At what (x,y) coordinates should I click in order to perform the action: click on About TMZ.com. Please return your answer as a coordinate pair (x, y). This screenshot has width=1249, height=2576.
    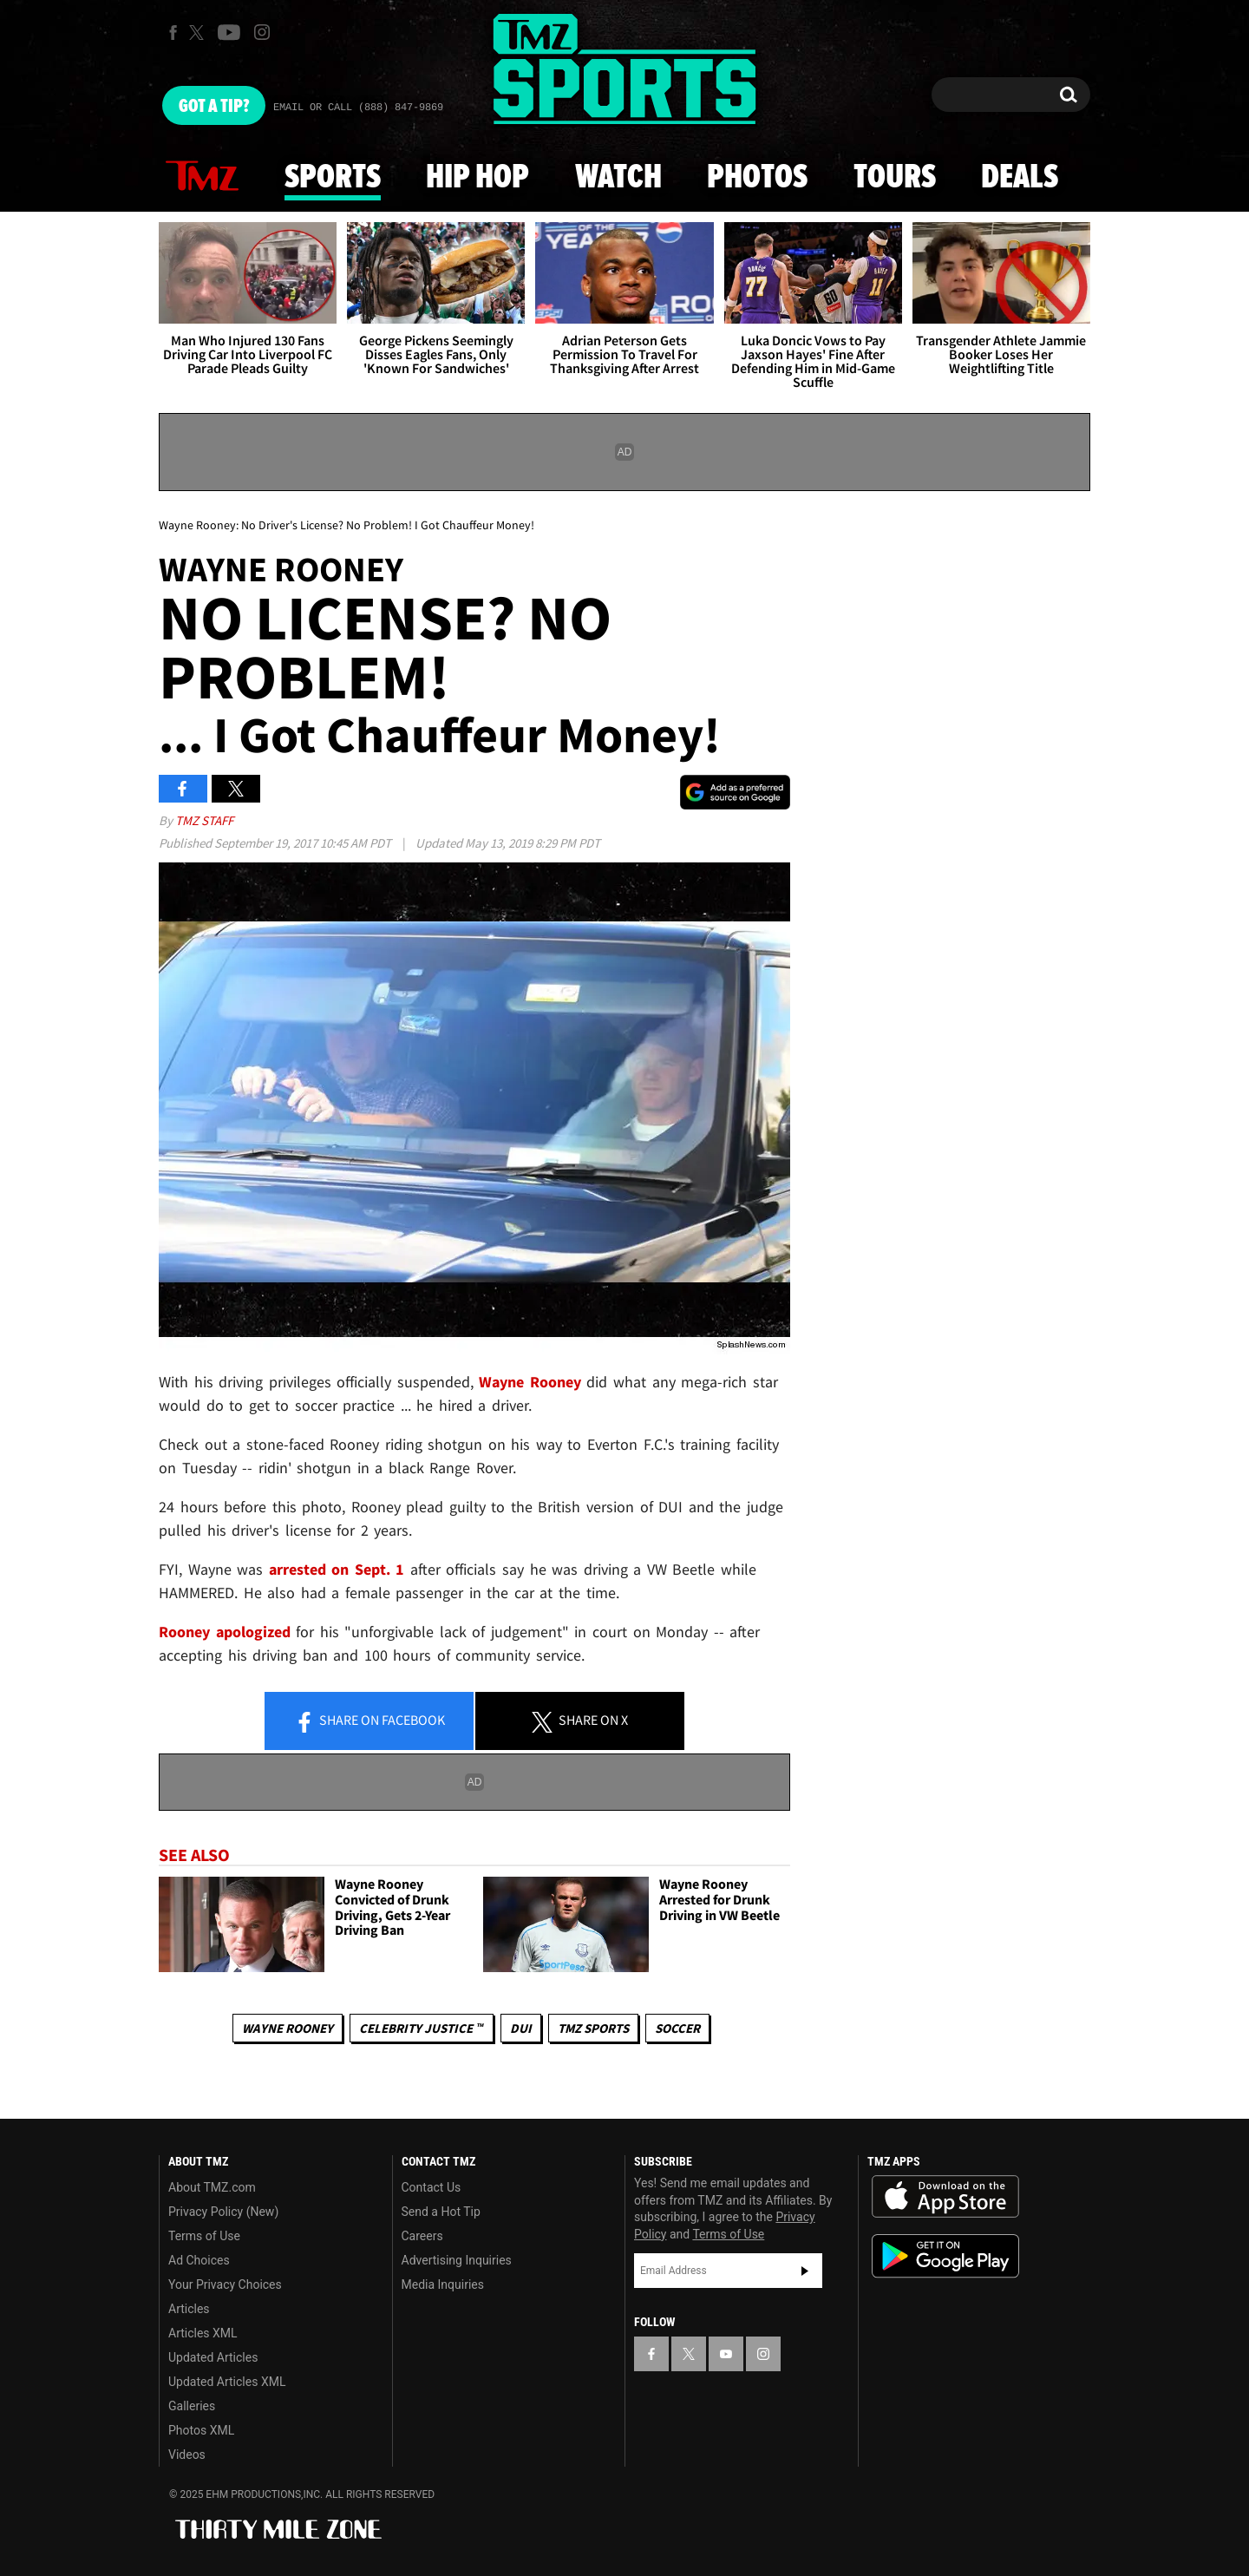
    Looking at the image, I should click on (212, 2187).